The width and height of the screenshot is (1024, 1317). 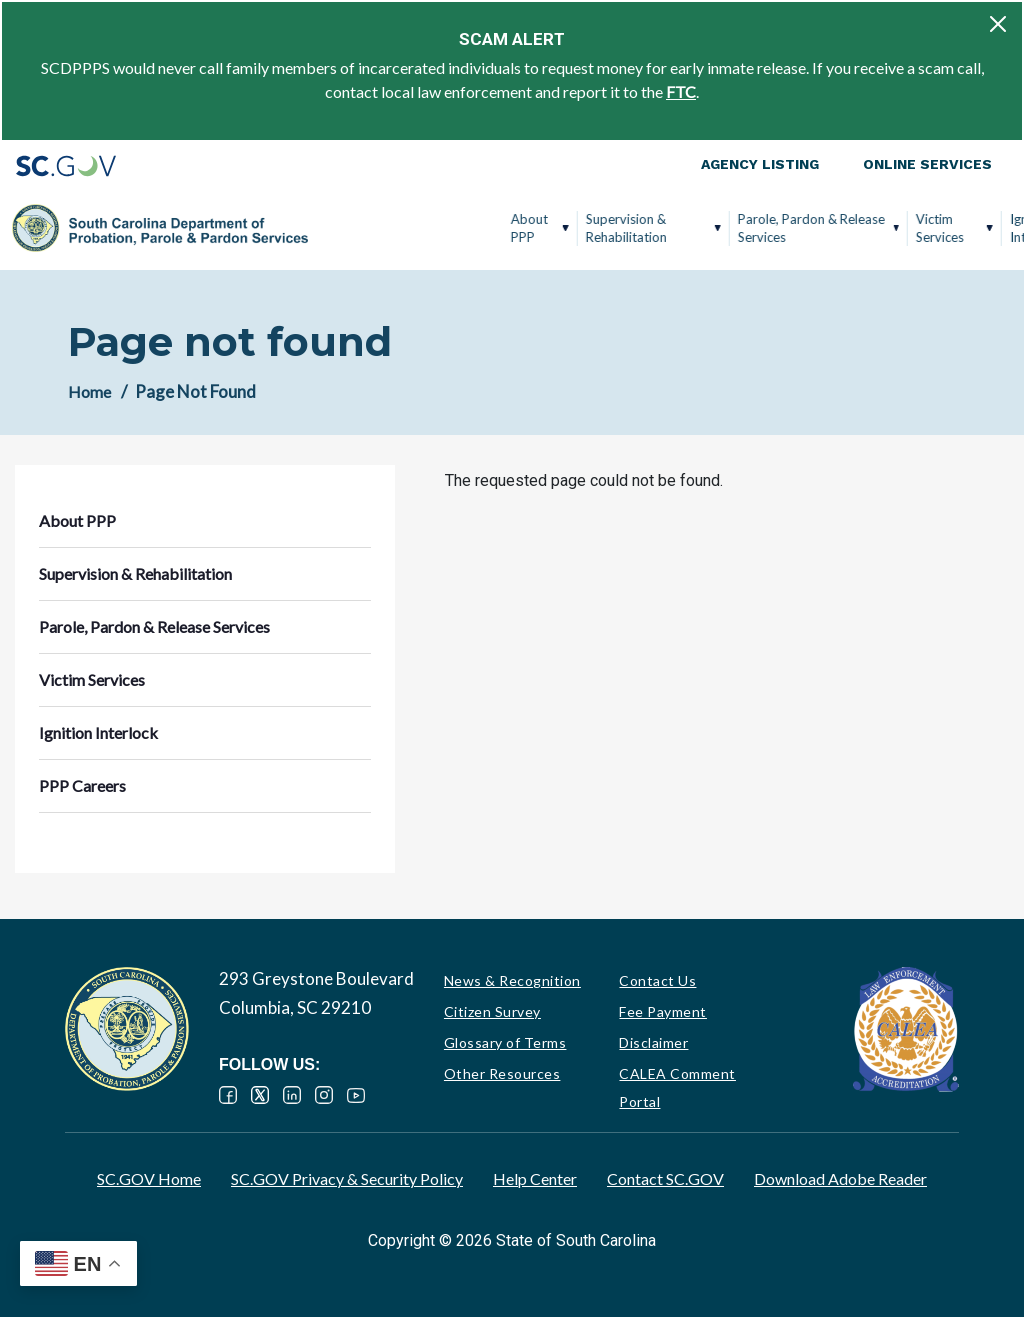 What do you see at coordinates (840, 1178) in the screenshot?
I see `Download Adobe Reader` at bounding box center [840, 1178].